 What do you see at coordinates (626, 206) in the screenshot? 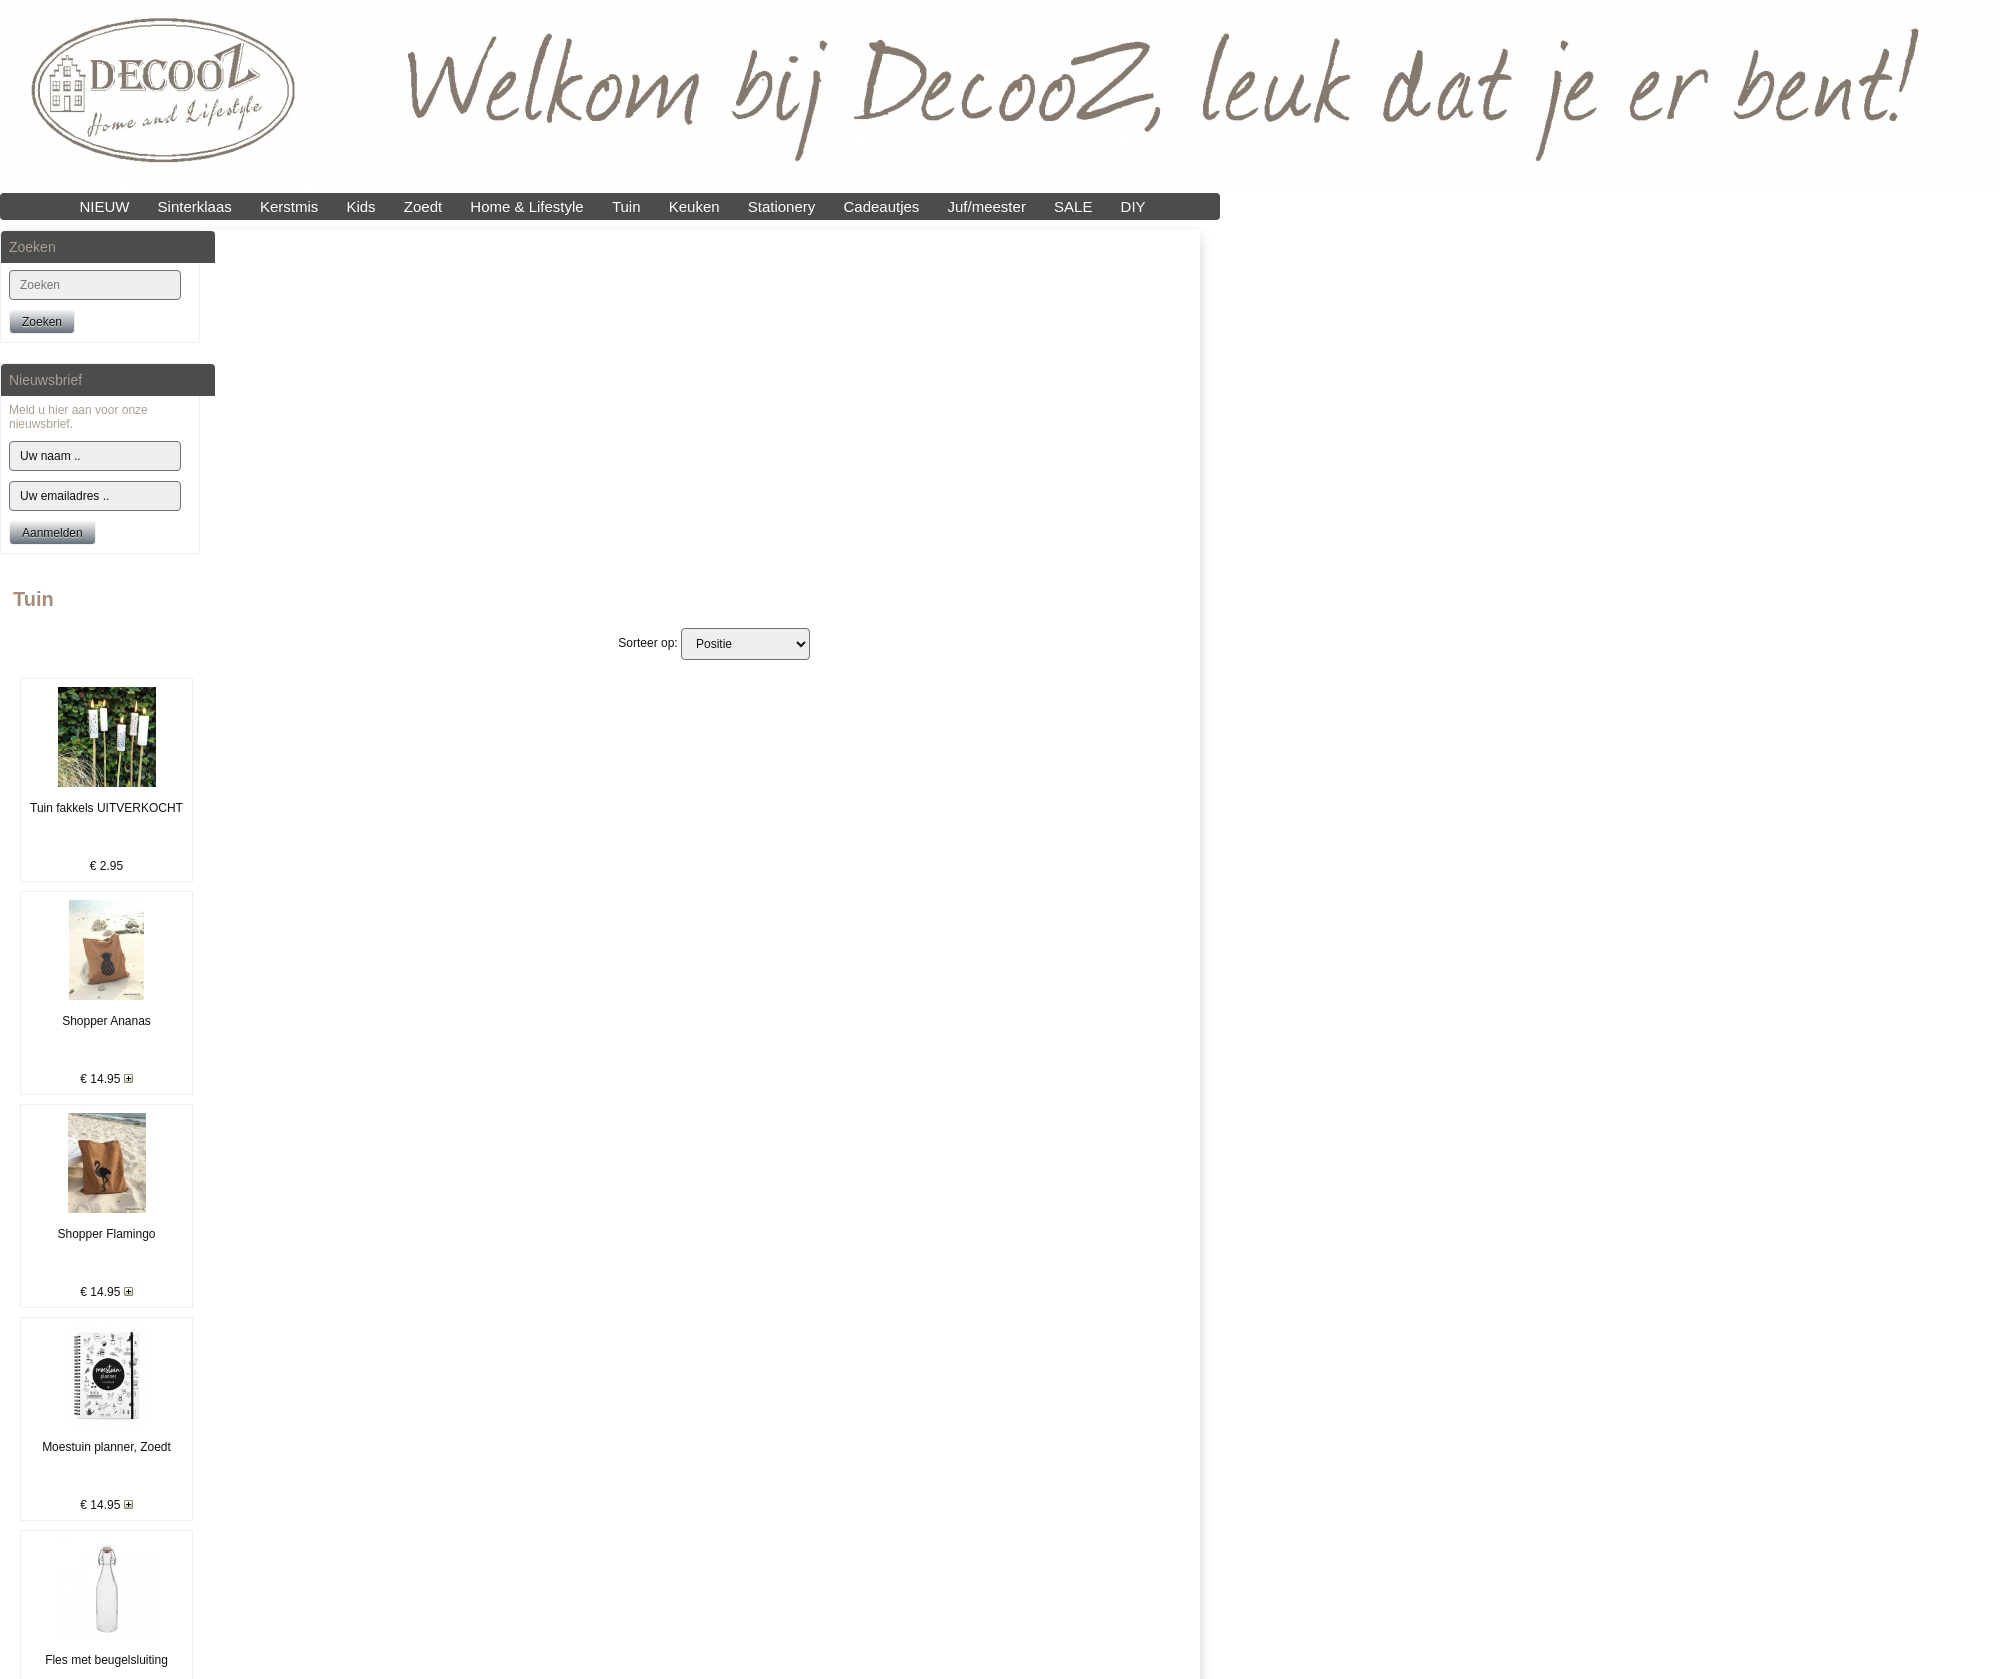
I see `Tuin` at bounding box center [626, 206].